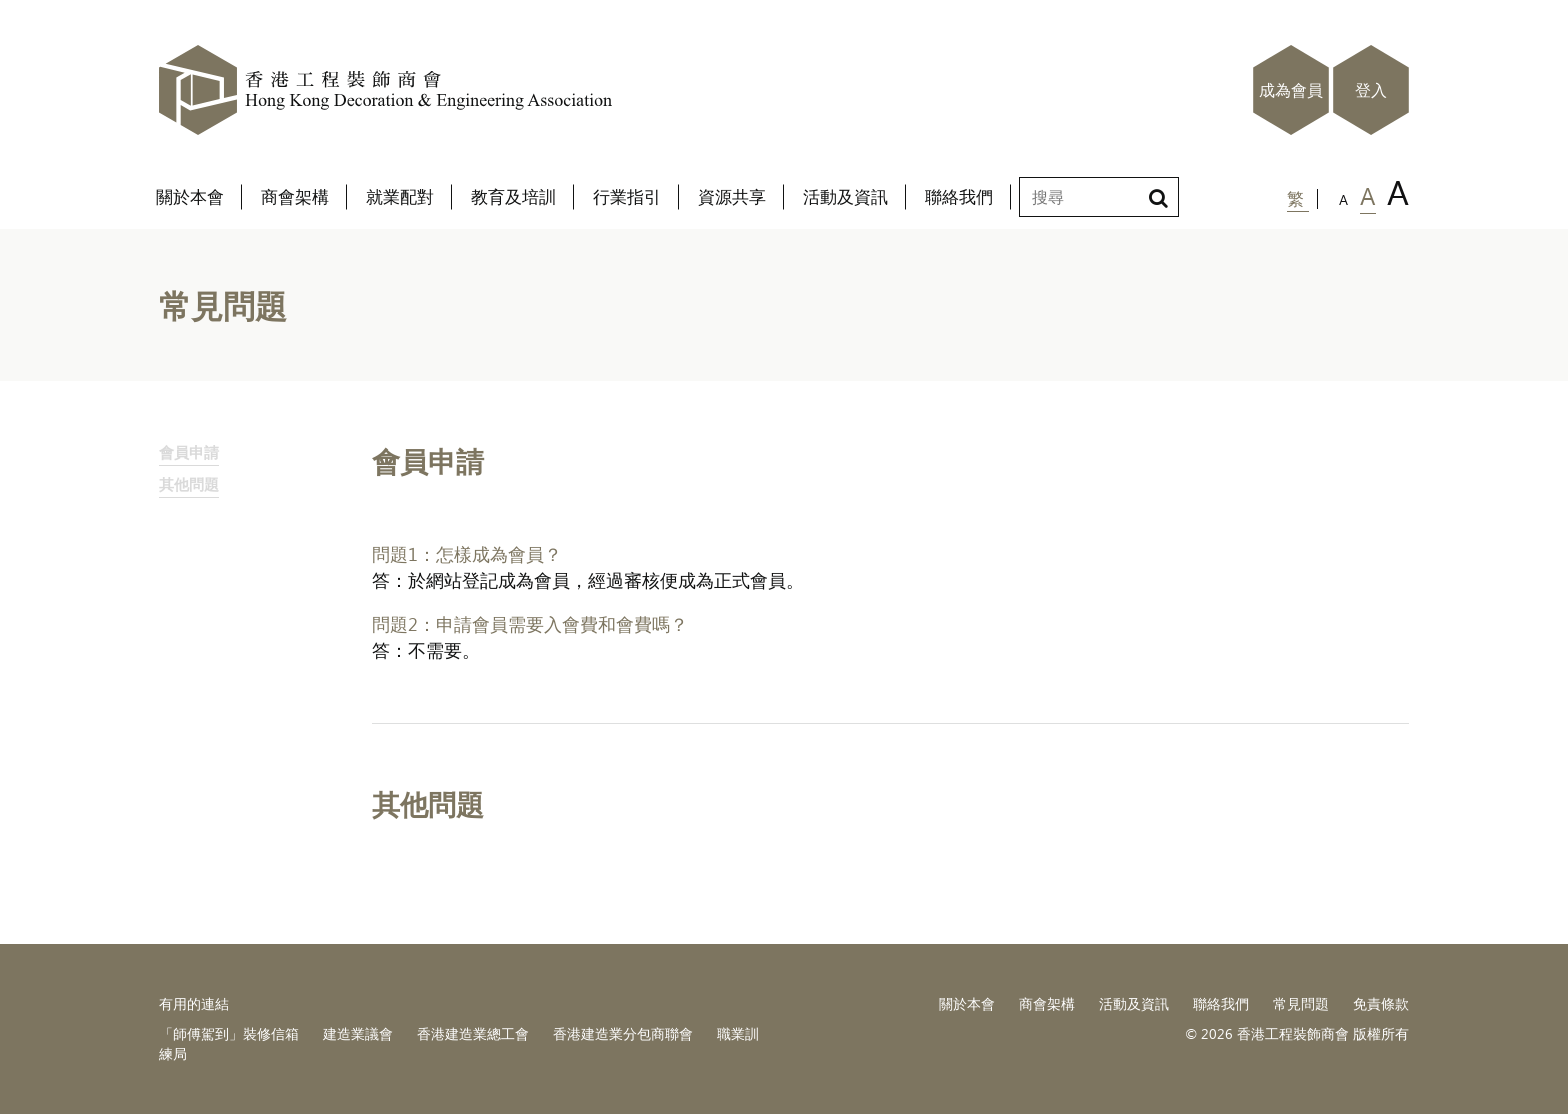  What do you see at coordinates (189, 451) in the screenshot?
I see `會員申請` at bounding box center [189, 451].